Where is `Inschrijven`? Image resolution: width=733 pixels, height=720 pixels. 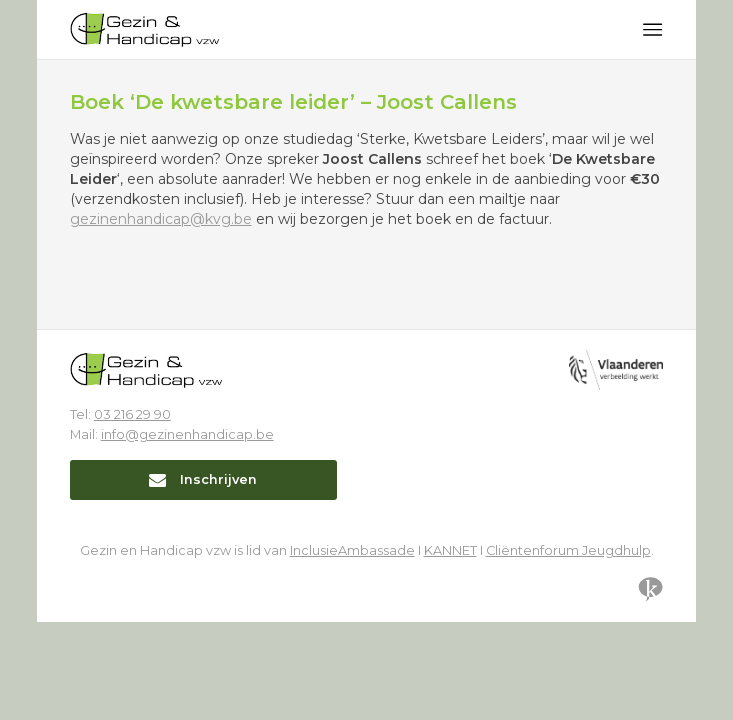
Inschrijven is located at coordinates (203, 479).